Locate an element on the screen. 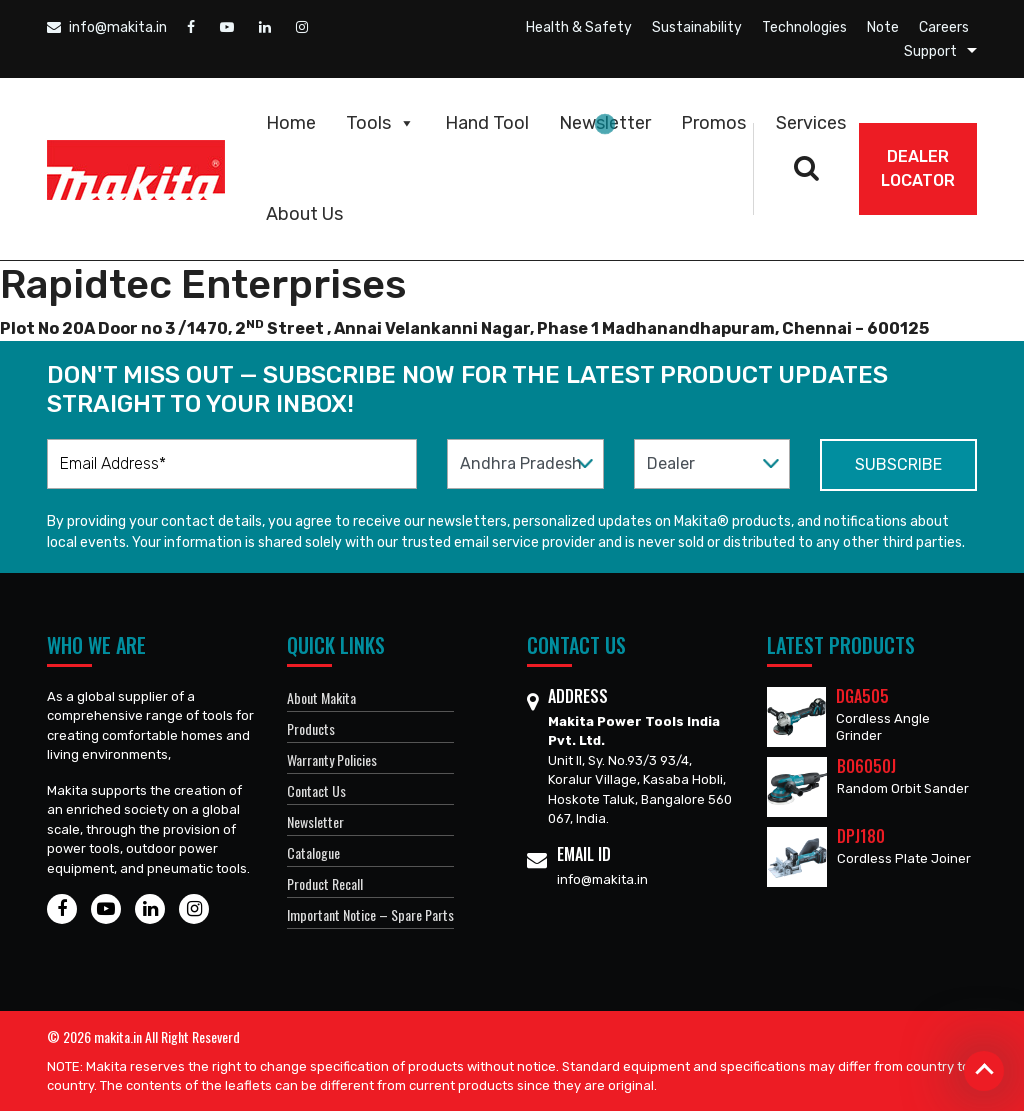 Image resolution: width=1024 pixels, height=1111 pixels. Support is located at coordinates (930, 51).